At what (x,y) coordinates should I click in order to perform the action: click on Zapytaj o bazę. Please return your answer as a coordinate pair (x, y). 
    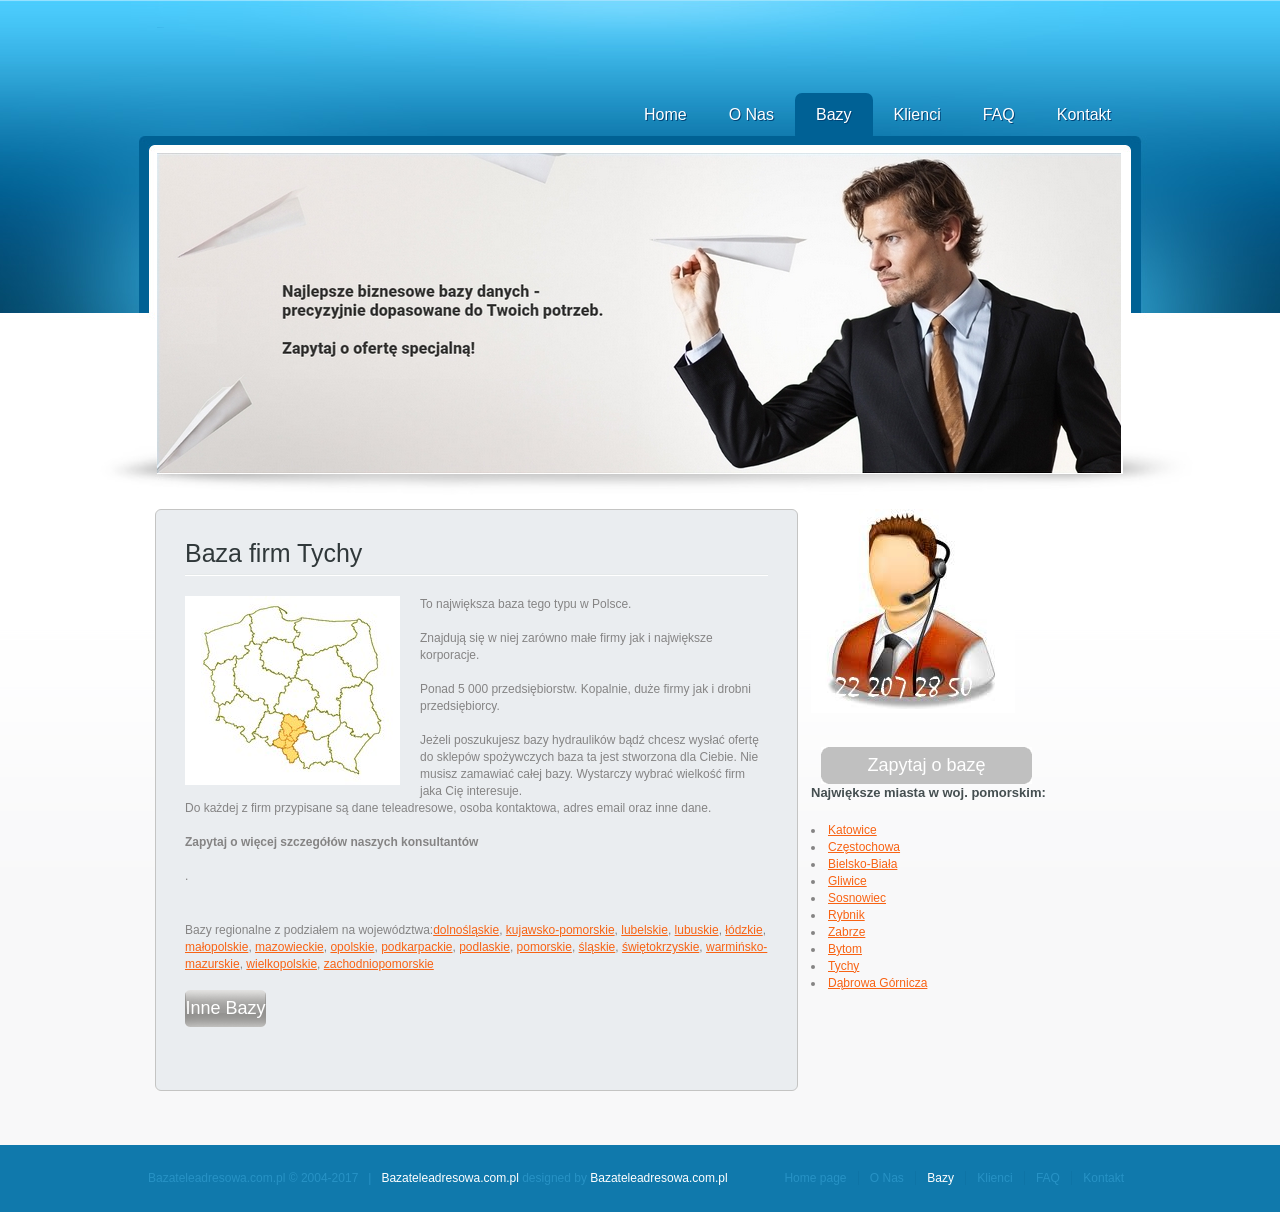
    Looking at the image, I should click on (926, 765).